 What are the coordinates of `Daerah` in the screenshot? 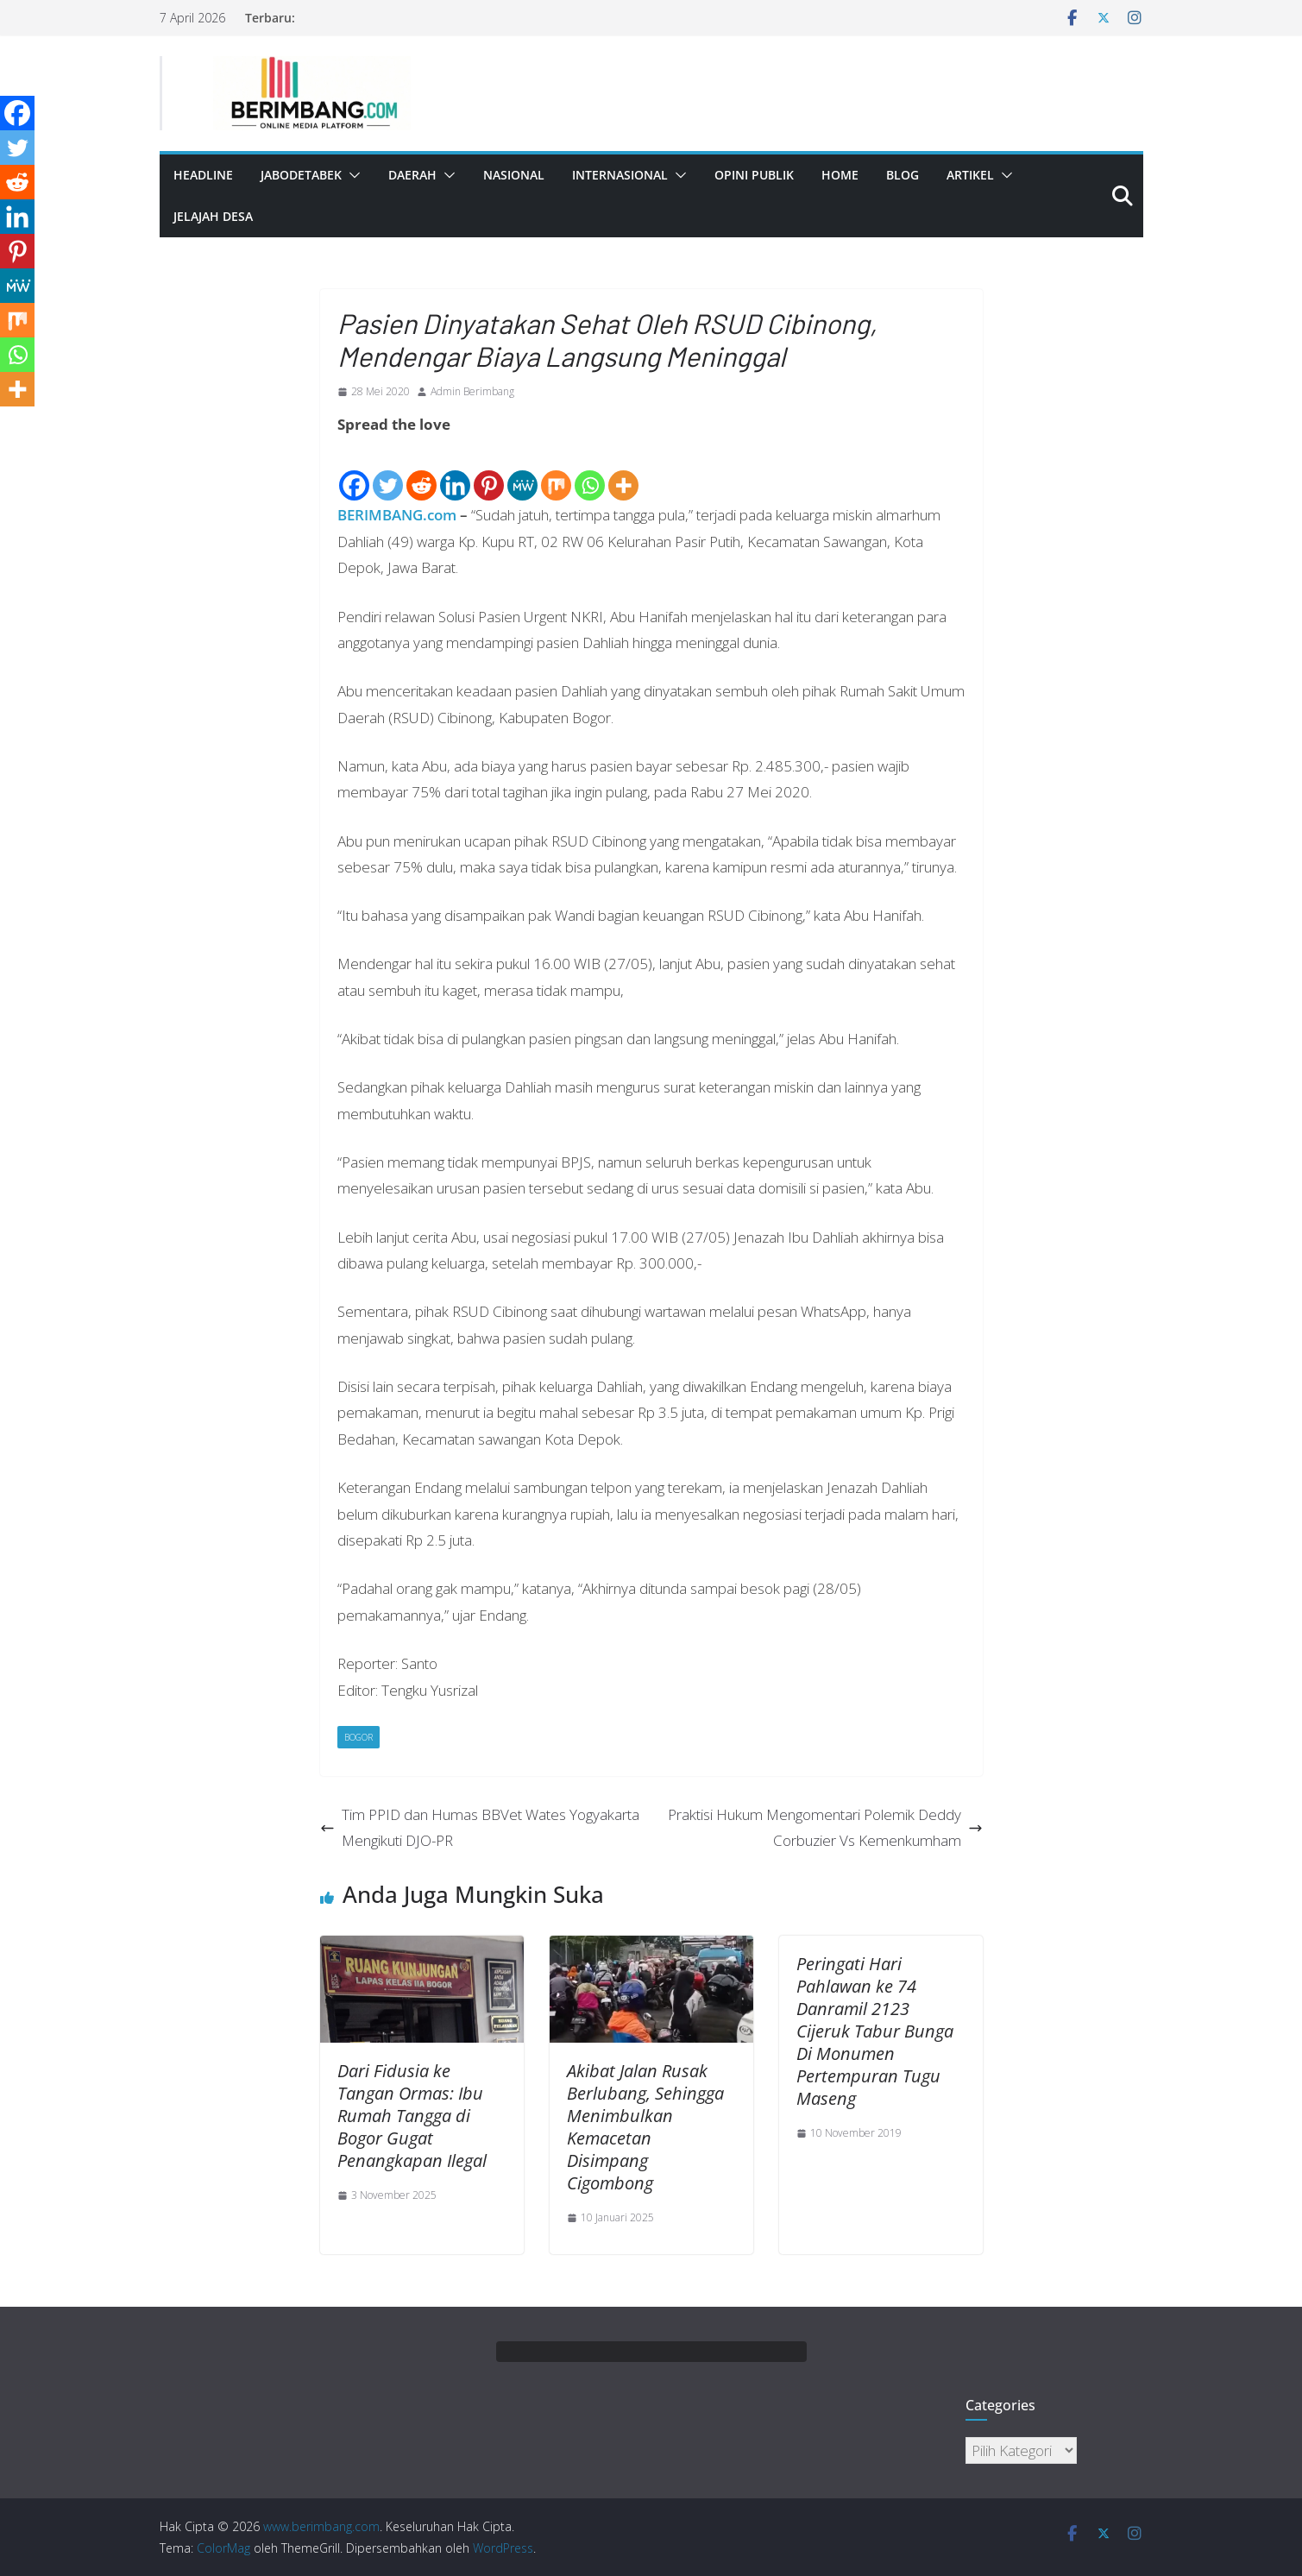 It's located at (412, 175).